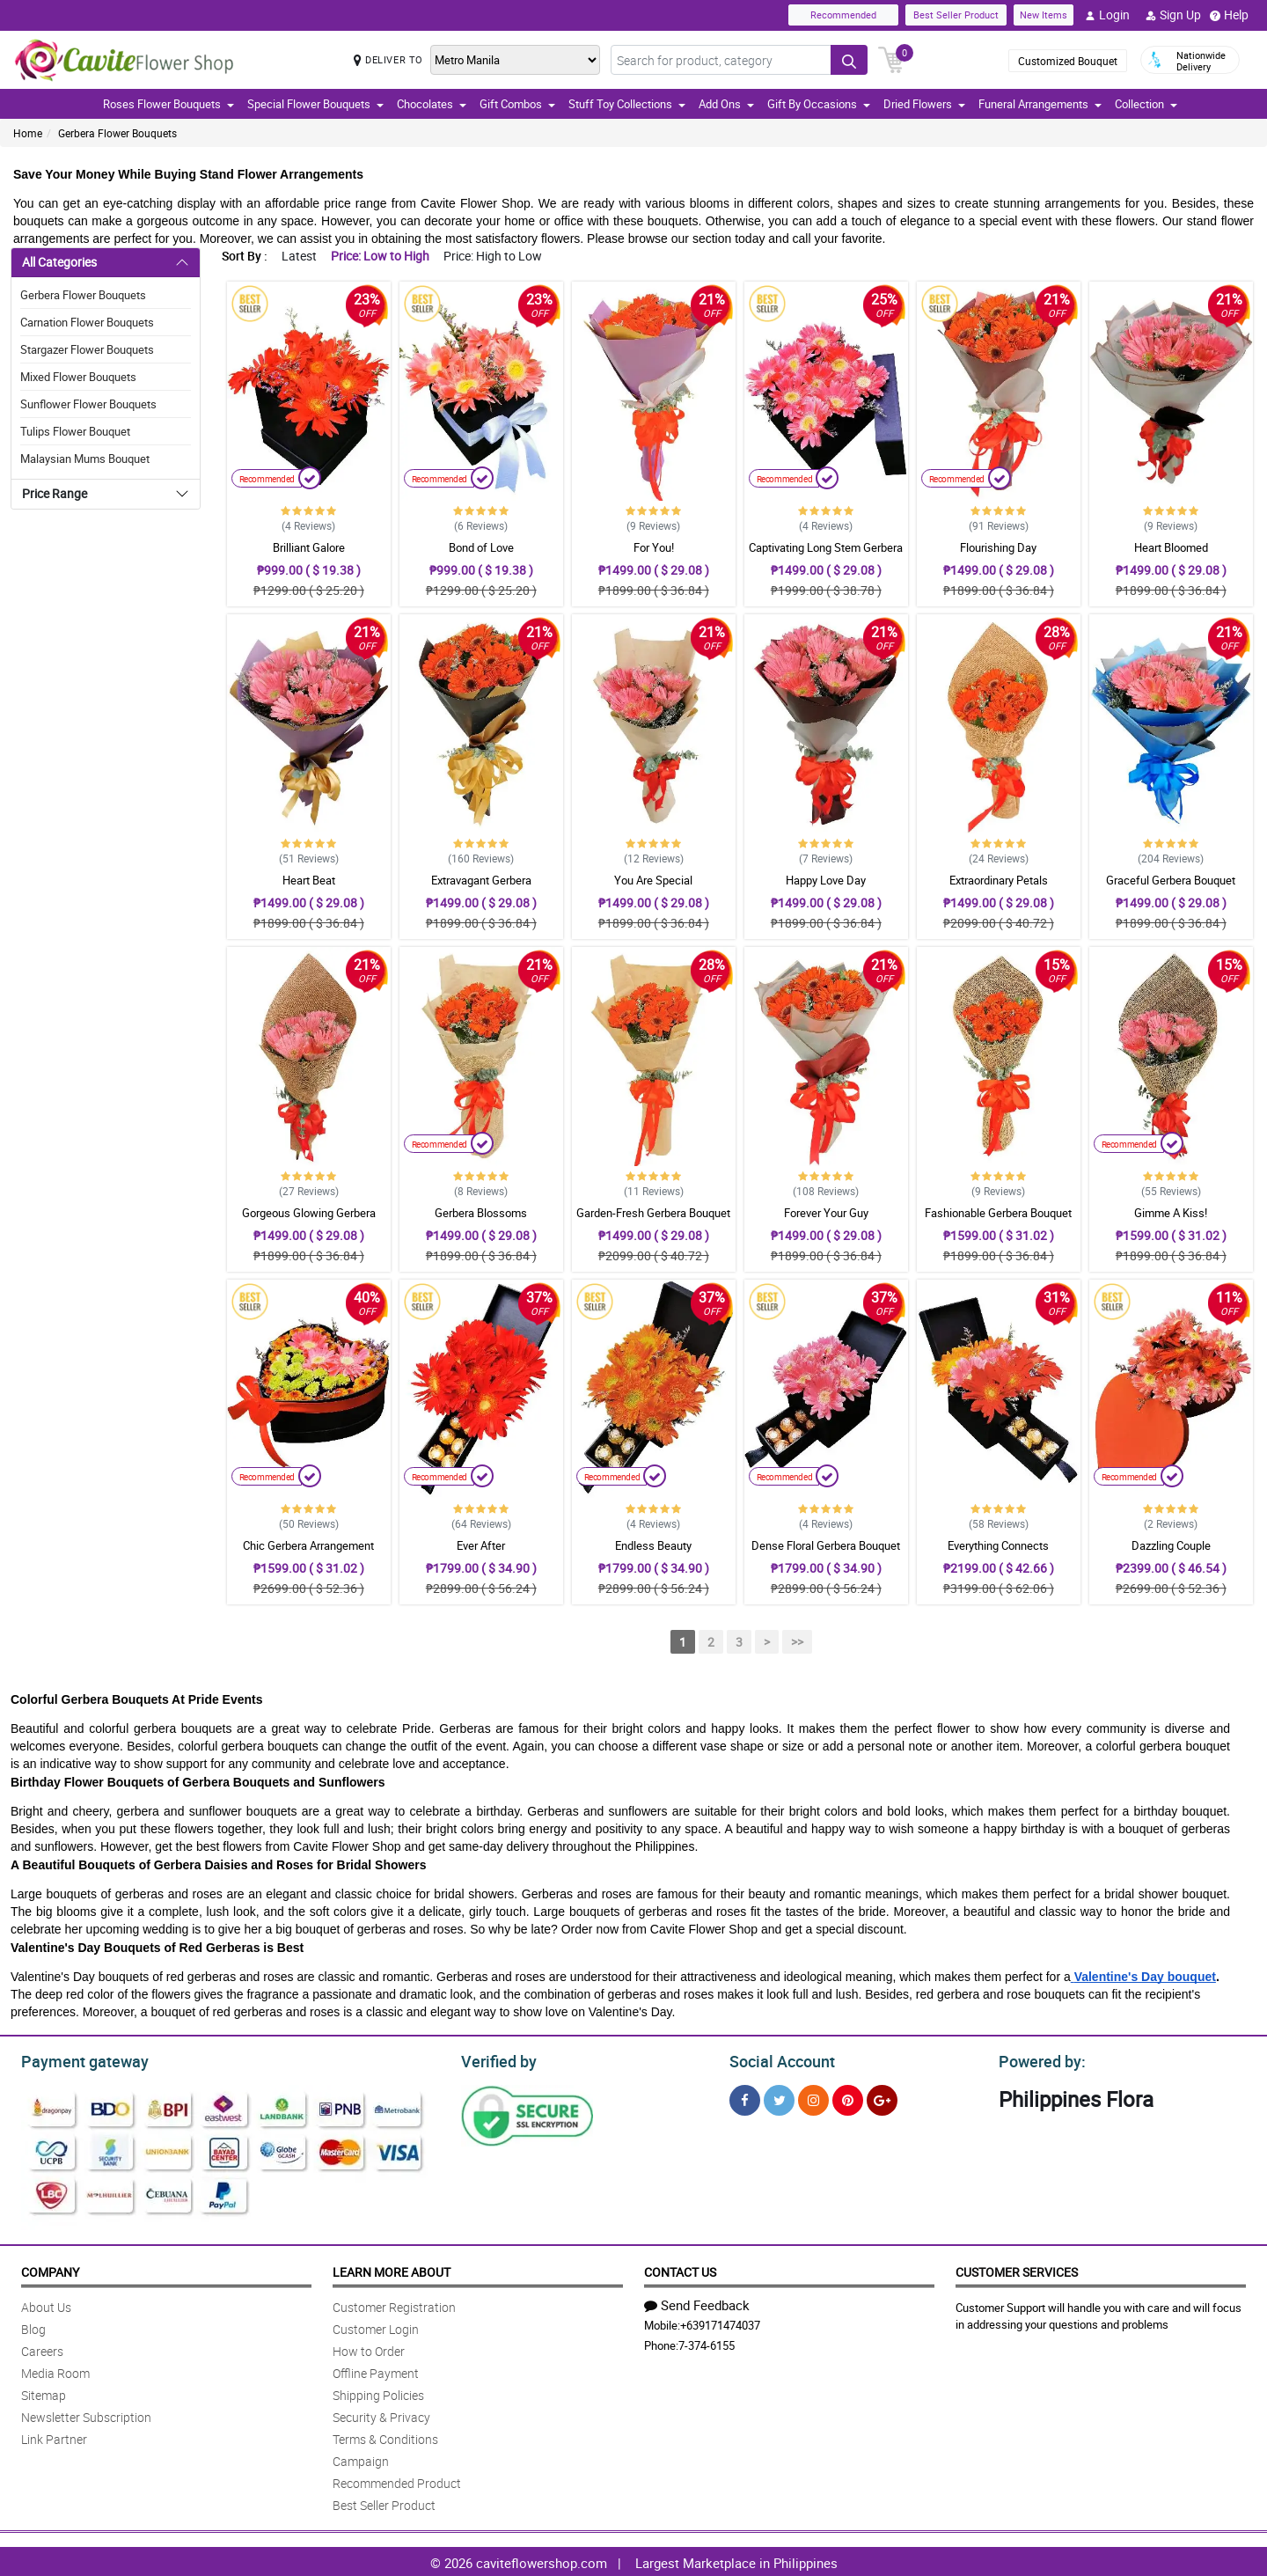 The image size is (1267, 2576). What do you see at coordinates (85, 458) in the screenshot?
I see `Malaysian Mums Bouquet` at bounding box center [85, 458].